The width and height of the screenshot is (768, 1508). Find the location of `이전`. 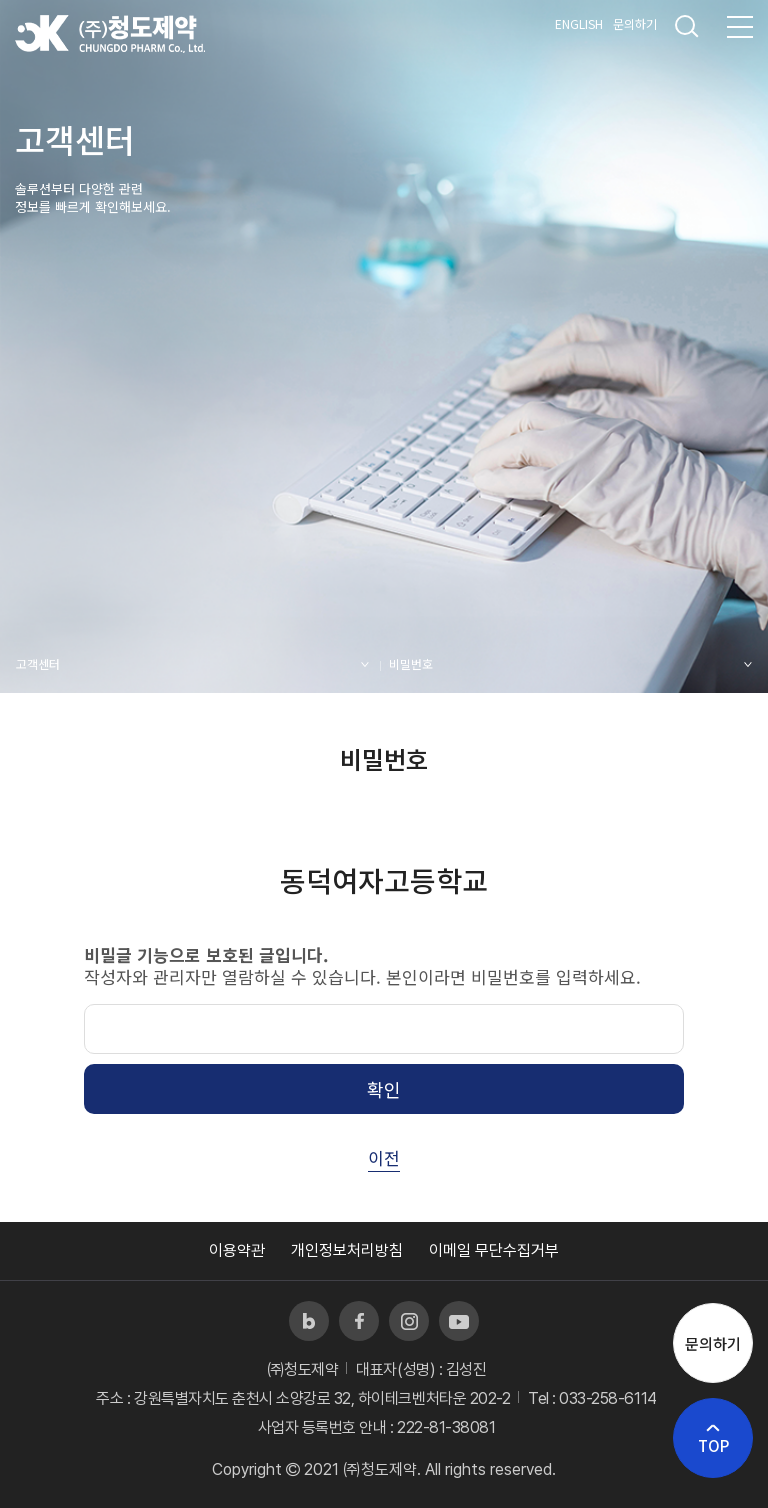

이전 is located at coordinates (384, 1157).